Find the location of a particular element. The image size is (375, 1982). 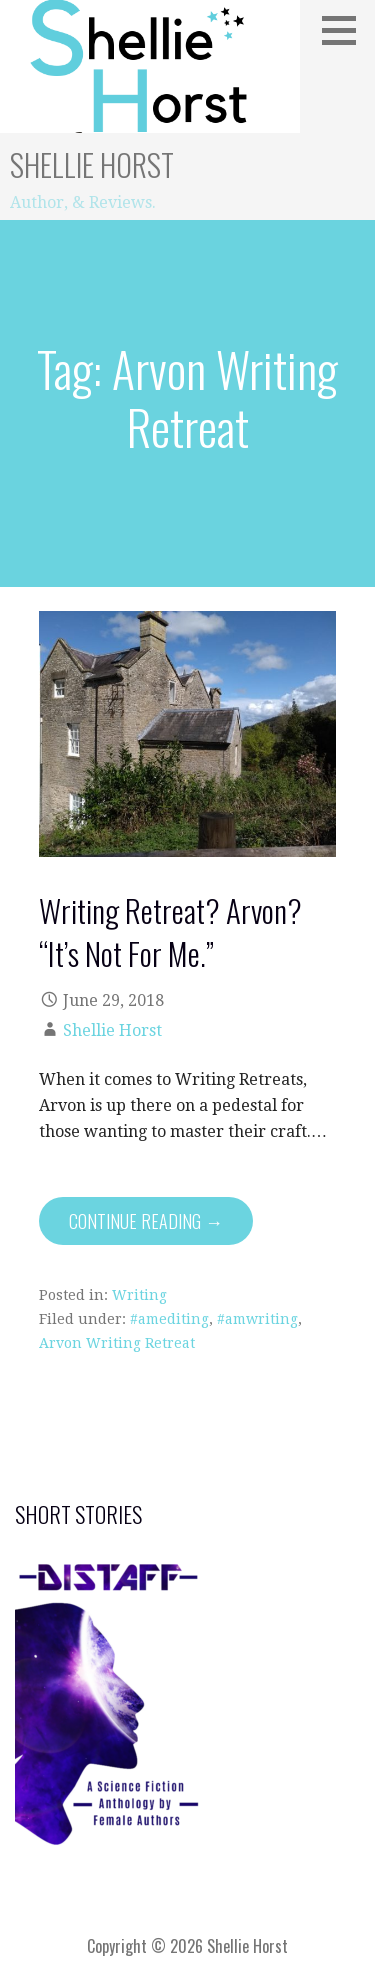

[button] is located at coordinates (346, 30).